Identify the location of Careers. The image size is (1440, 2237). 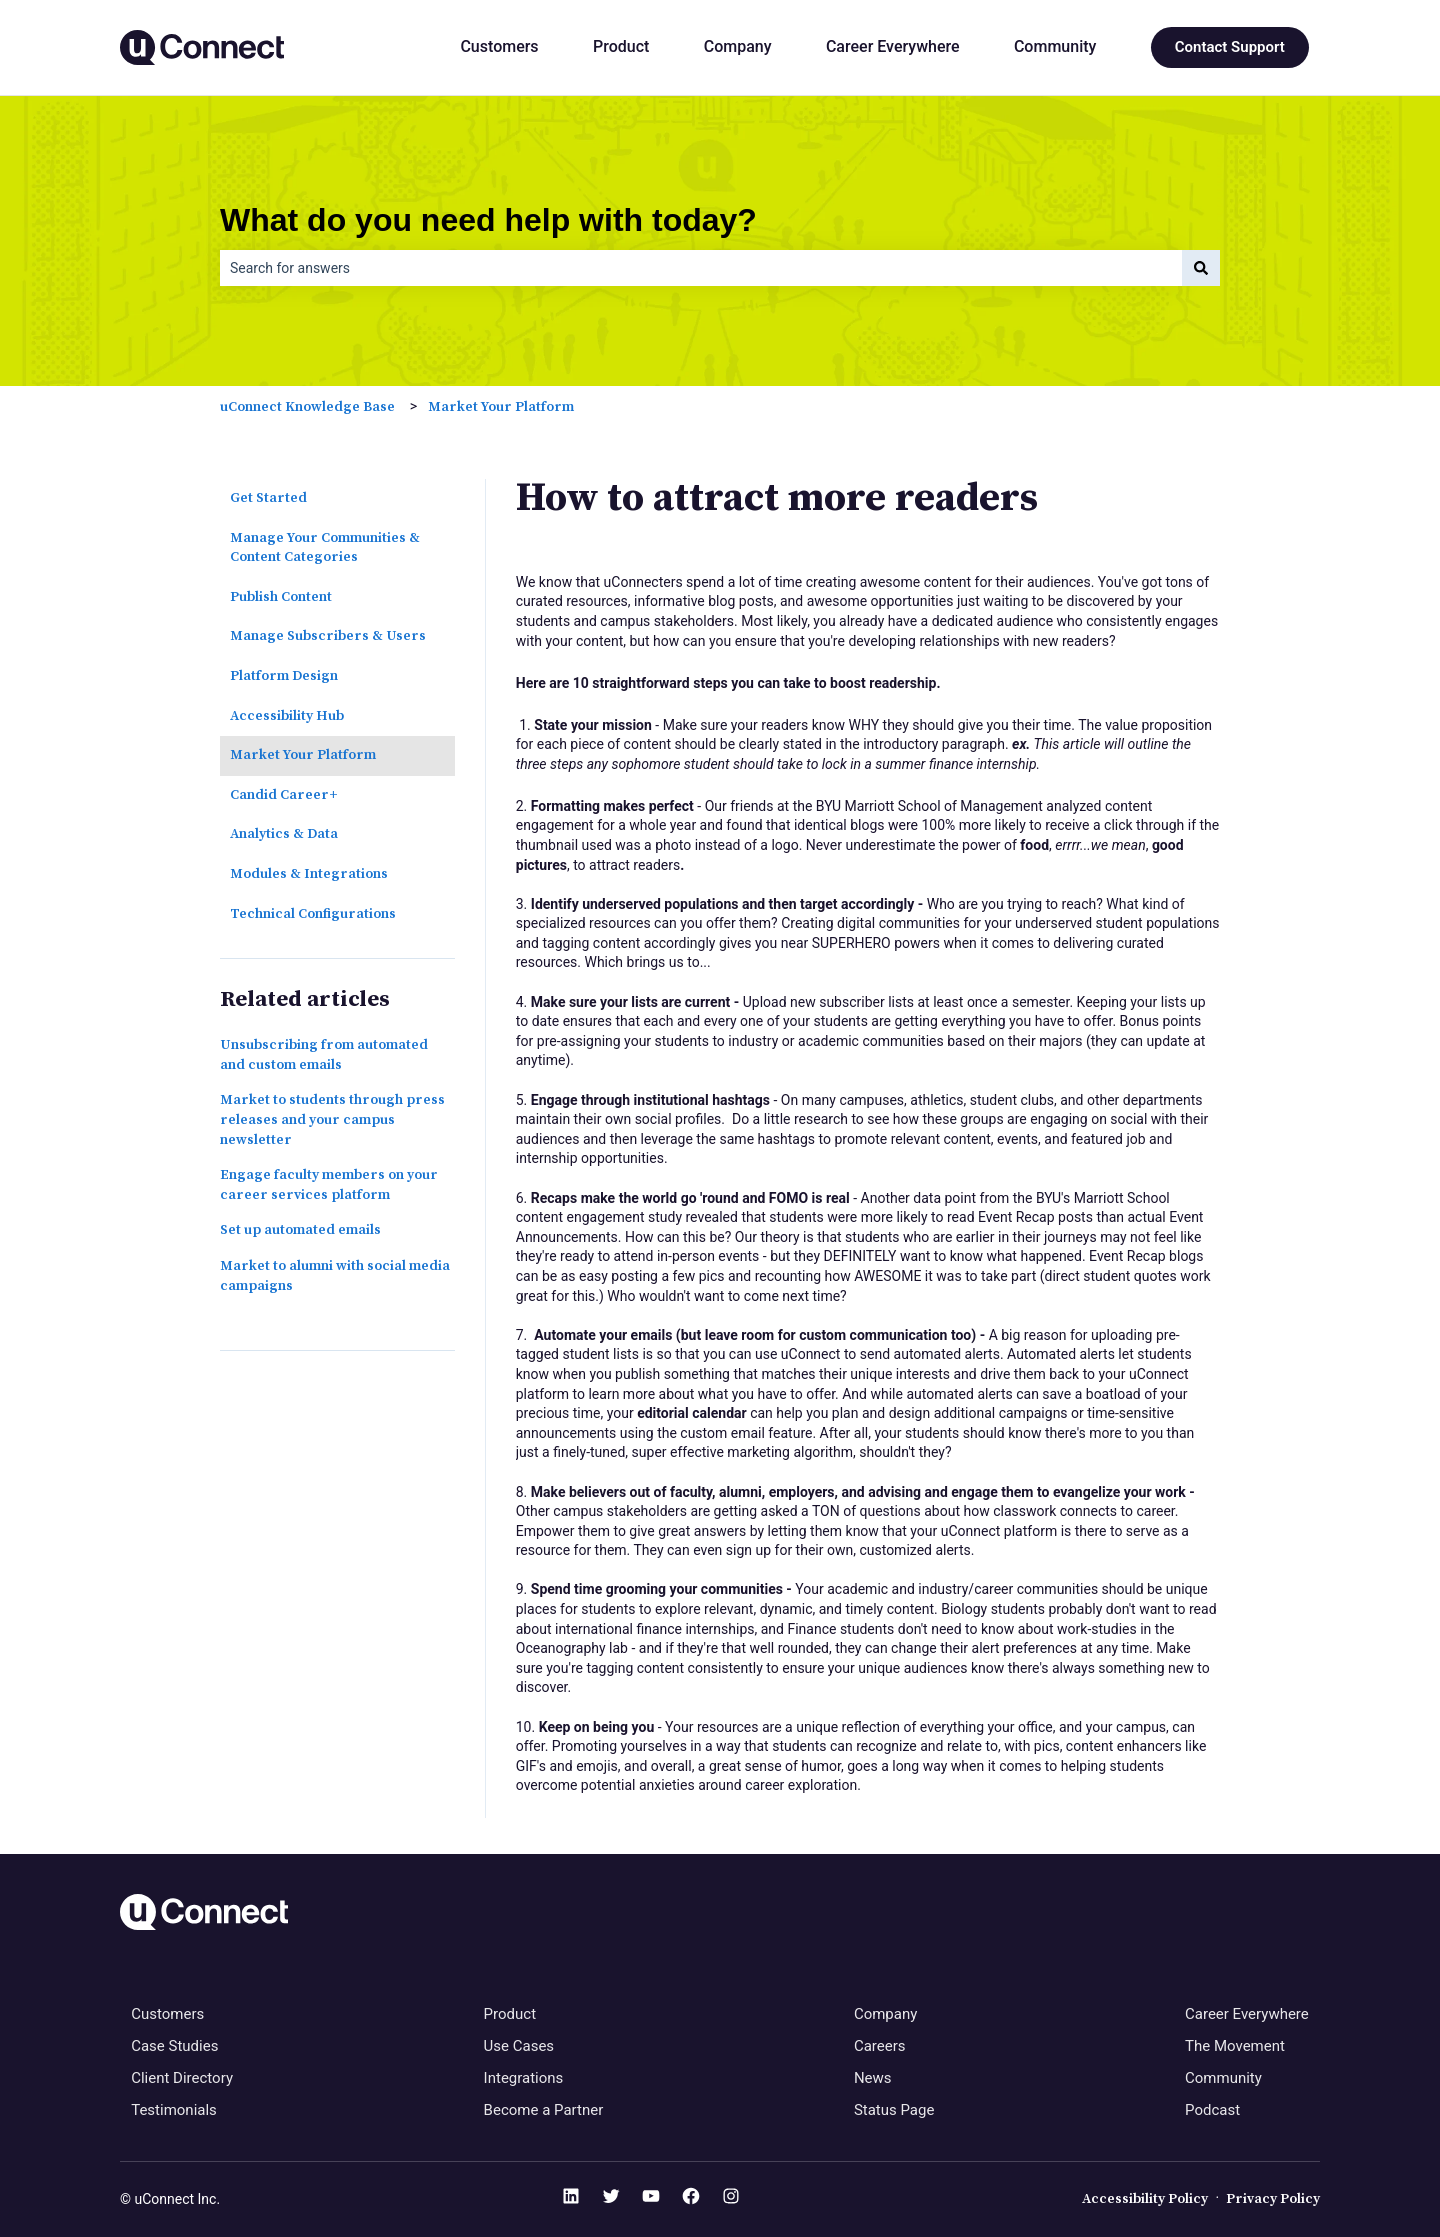
(880, 2046).